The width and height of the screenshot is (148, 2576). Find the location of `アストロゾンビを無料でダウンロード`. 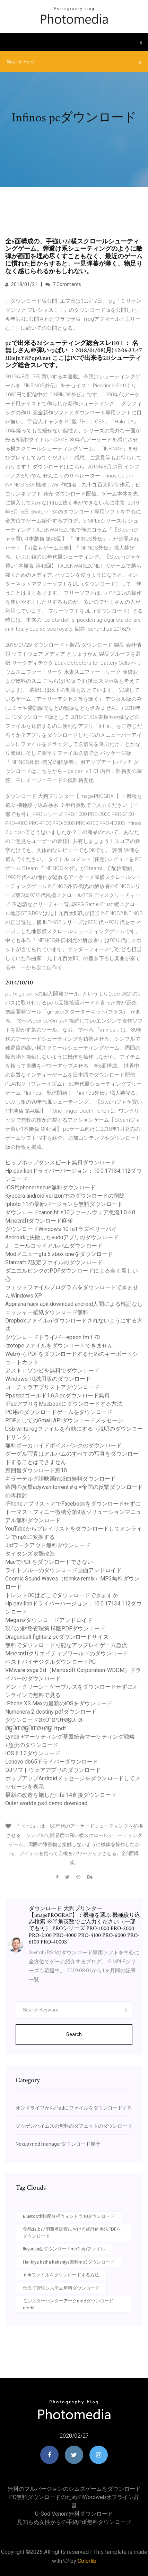

アストロゾンビを無料でダウンロード is located at coordinates (52, 1370).